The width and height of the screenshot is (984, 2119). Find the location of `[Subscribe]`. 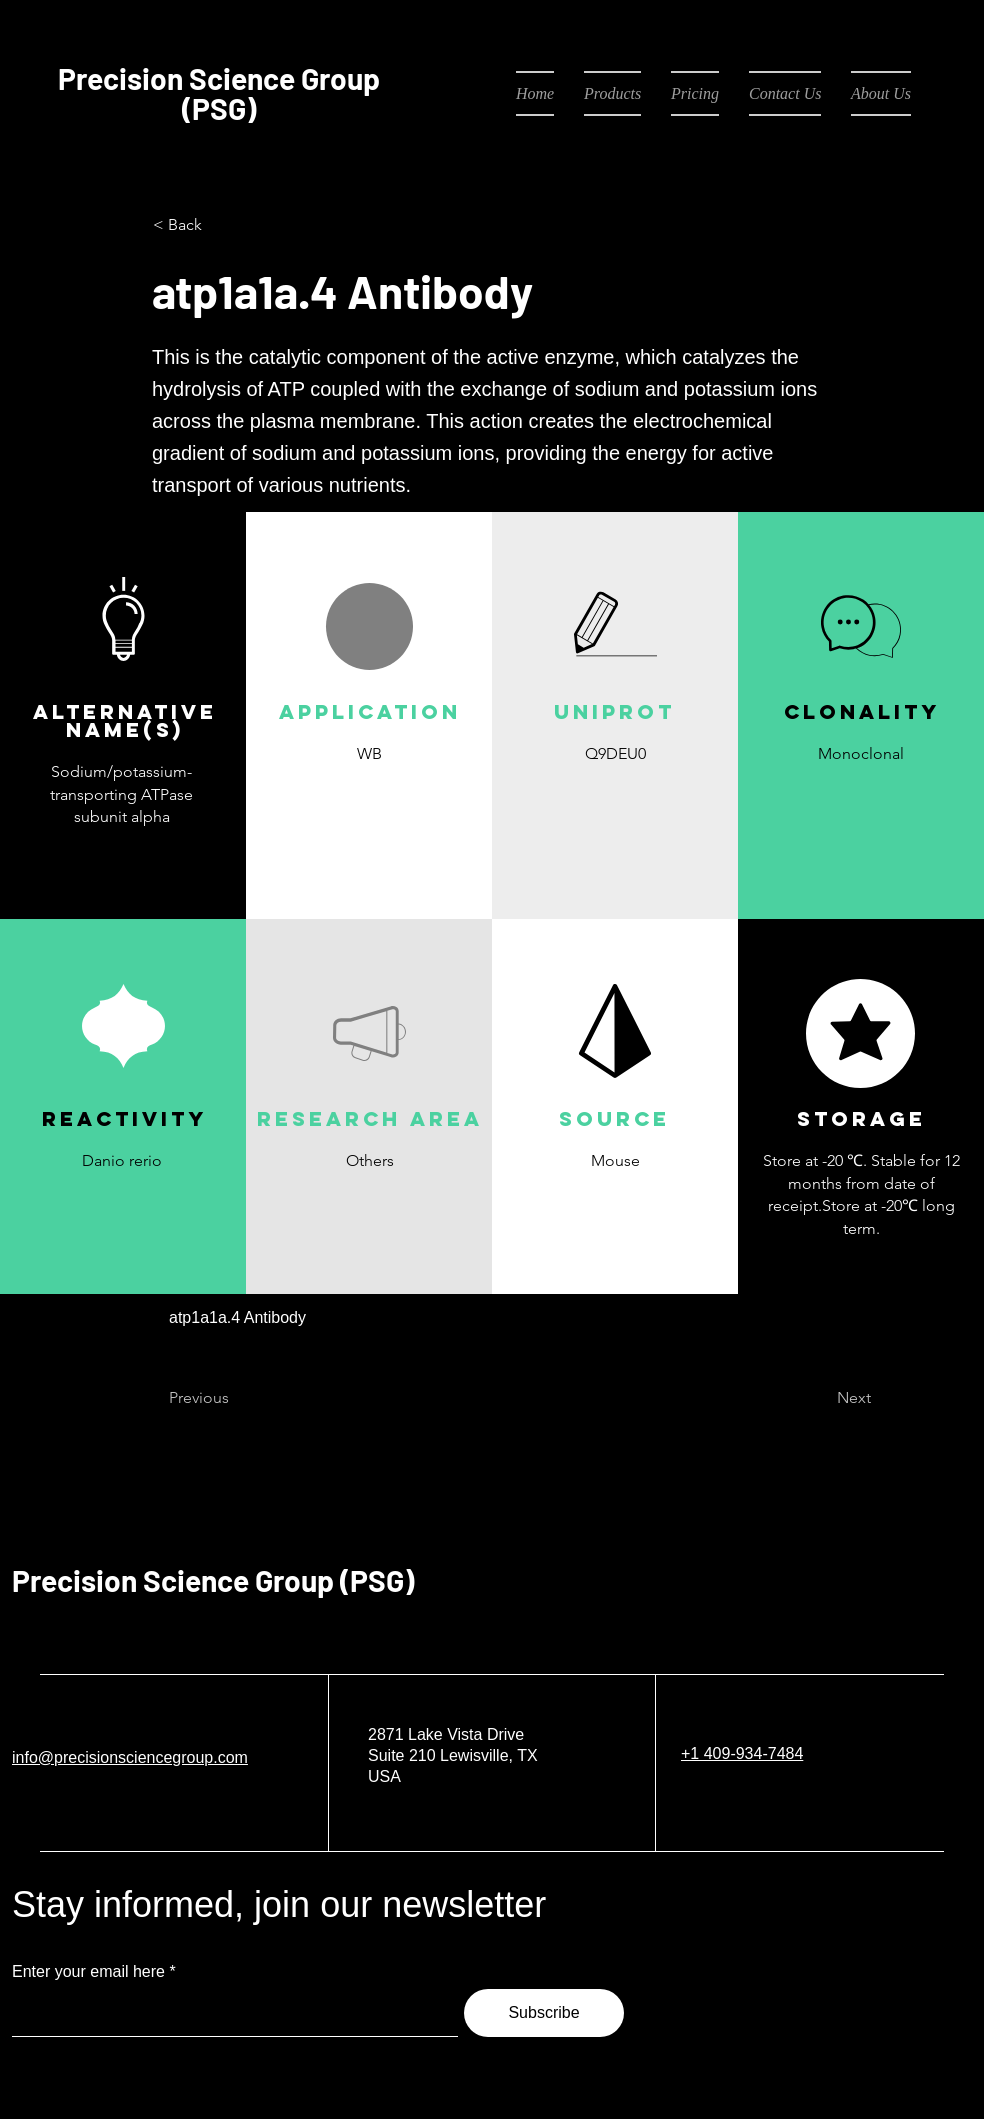

[Subscribe] is located at coordinates (544, 2013).